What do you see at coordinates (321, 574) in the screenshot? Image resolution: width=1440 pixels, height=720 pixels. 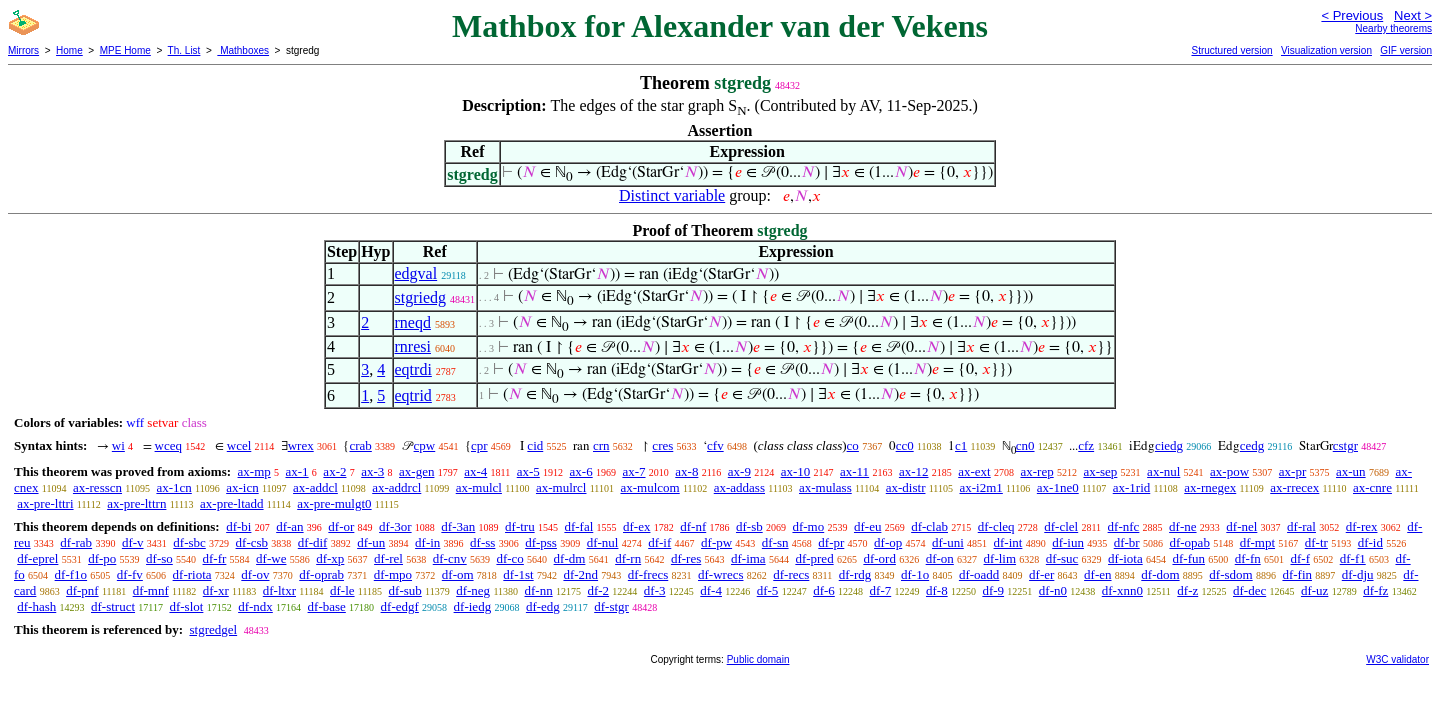 I see `df-oprab` at bounding box center [321, 574].